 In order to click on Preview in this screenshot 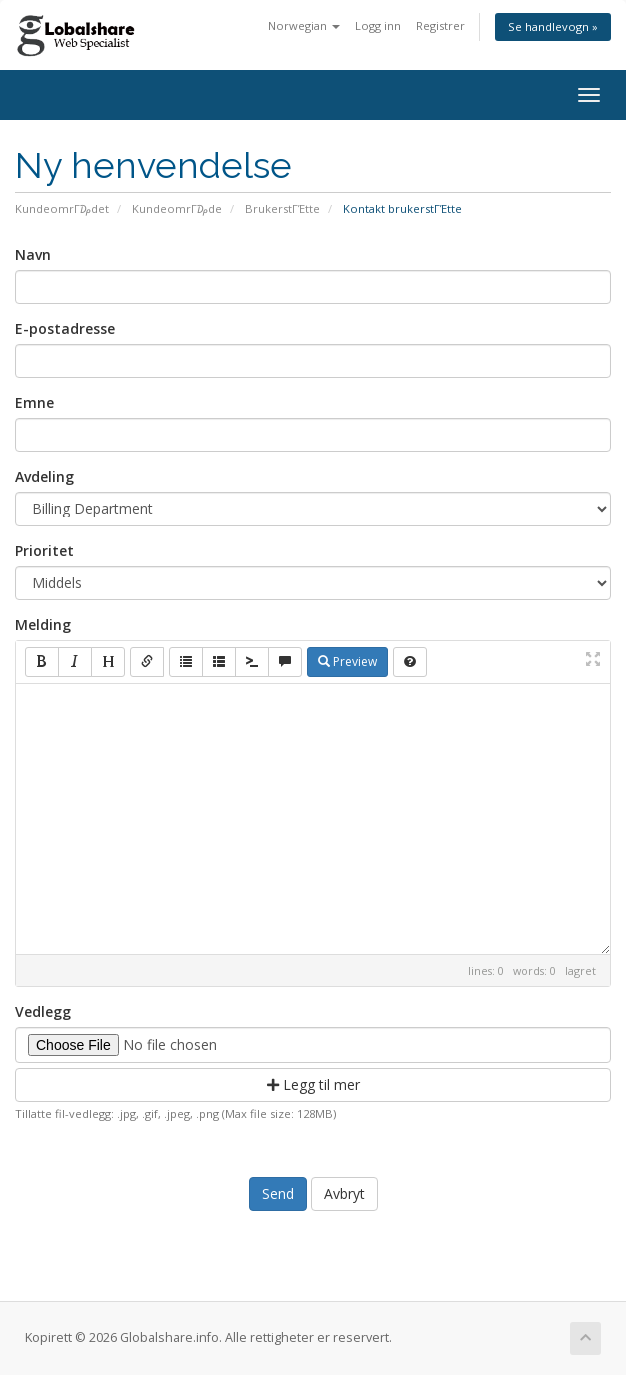, I will do `click(347, 661)`.